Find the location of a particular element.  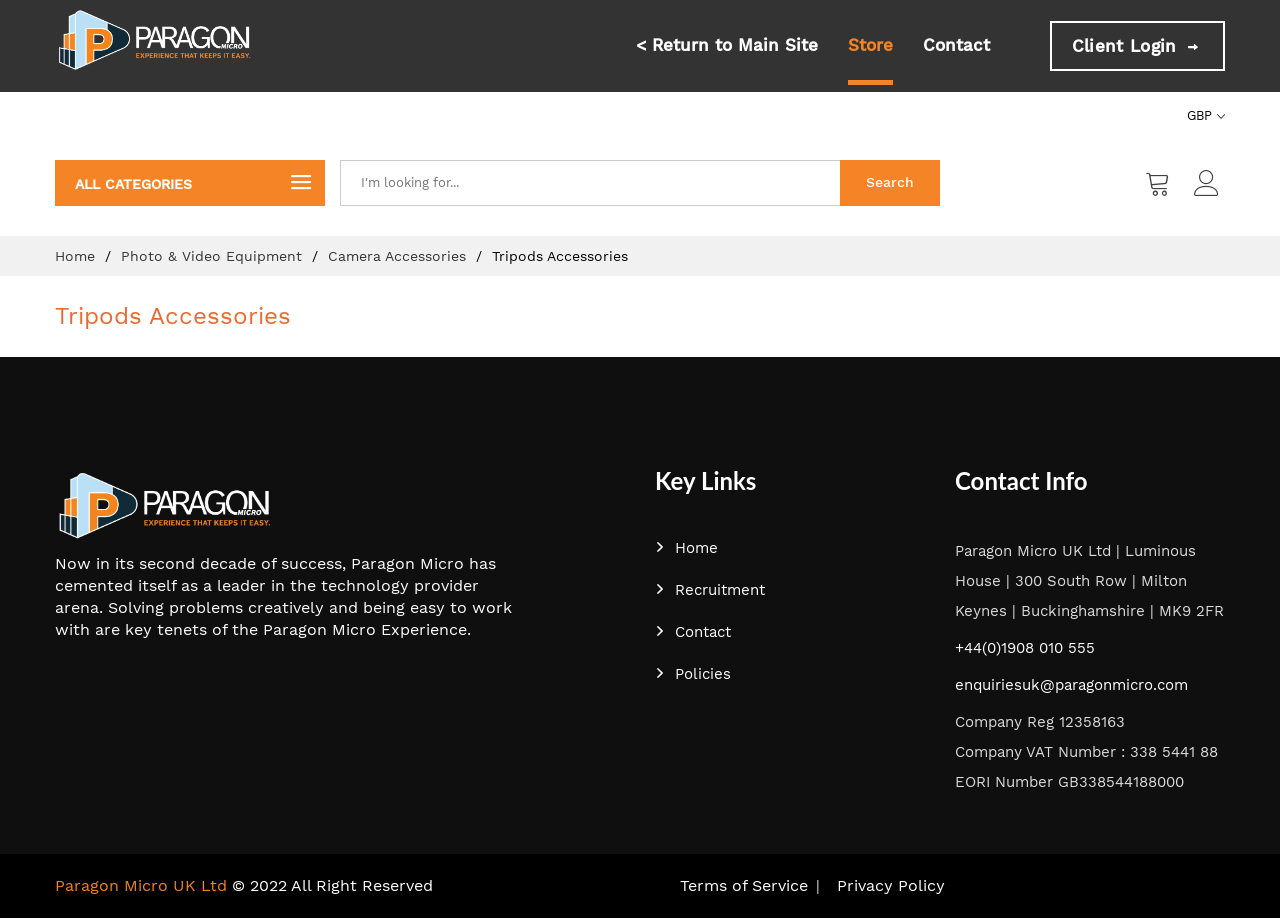

Store is located at coordinates (870, 45).